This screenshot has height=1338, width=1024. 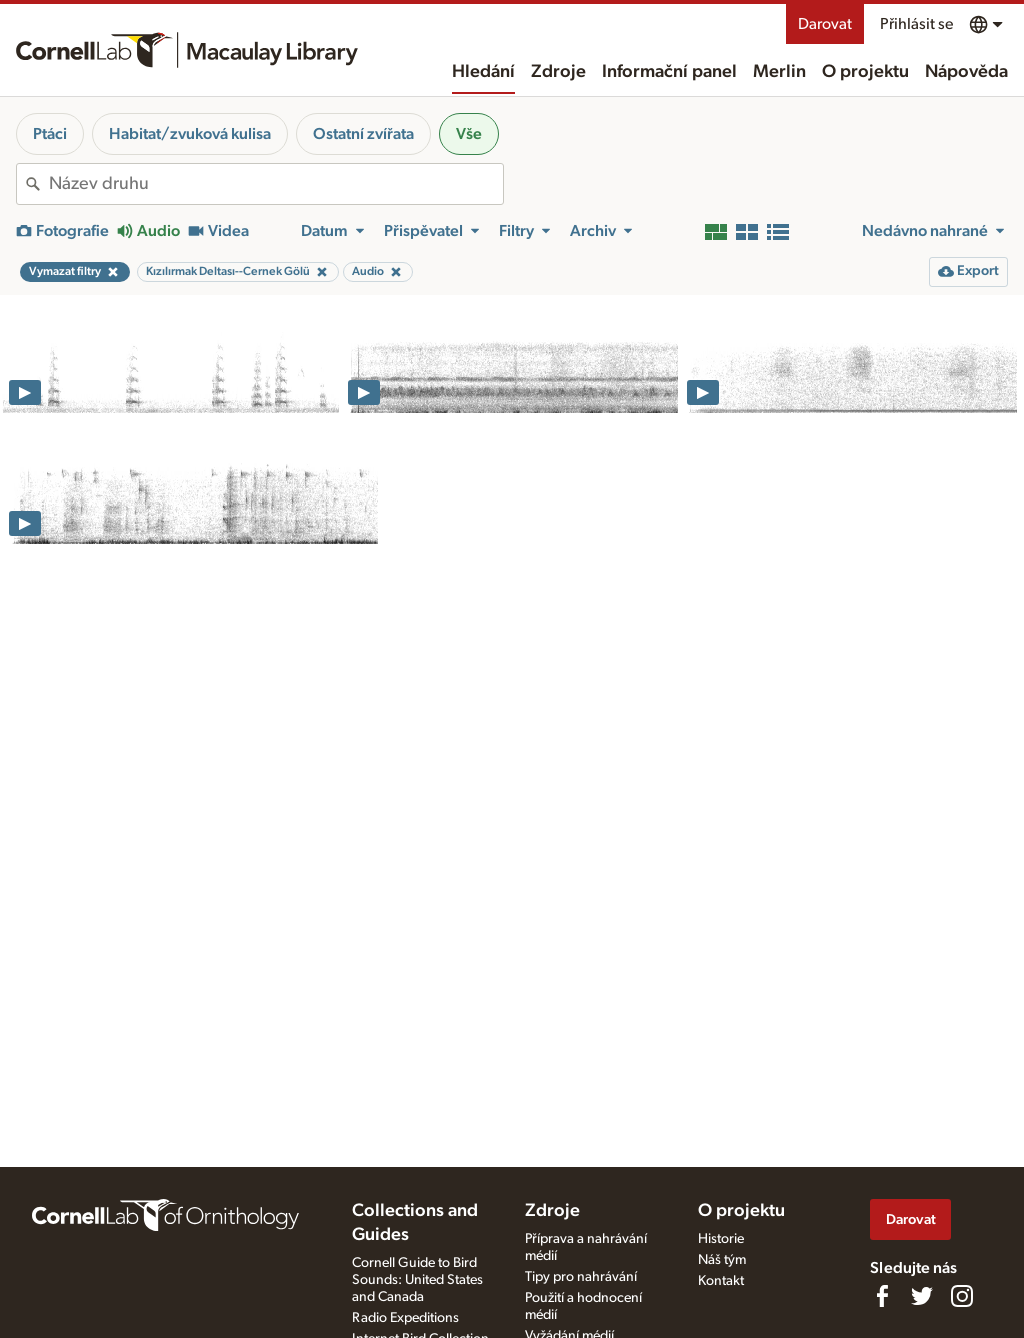 What do you see at coordinates (469, 134) in the screenshot?
I see `Vše` at bounding box center [469, 134].